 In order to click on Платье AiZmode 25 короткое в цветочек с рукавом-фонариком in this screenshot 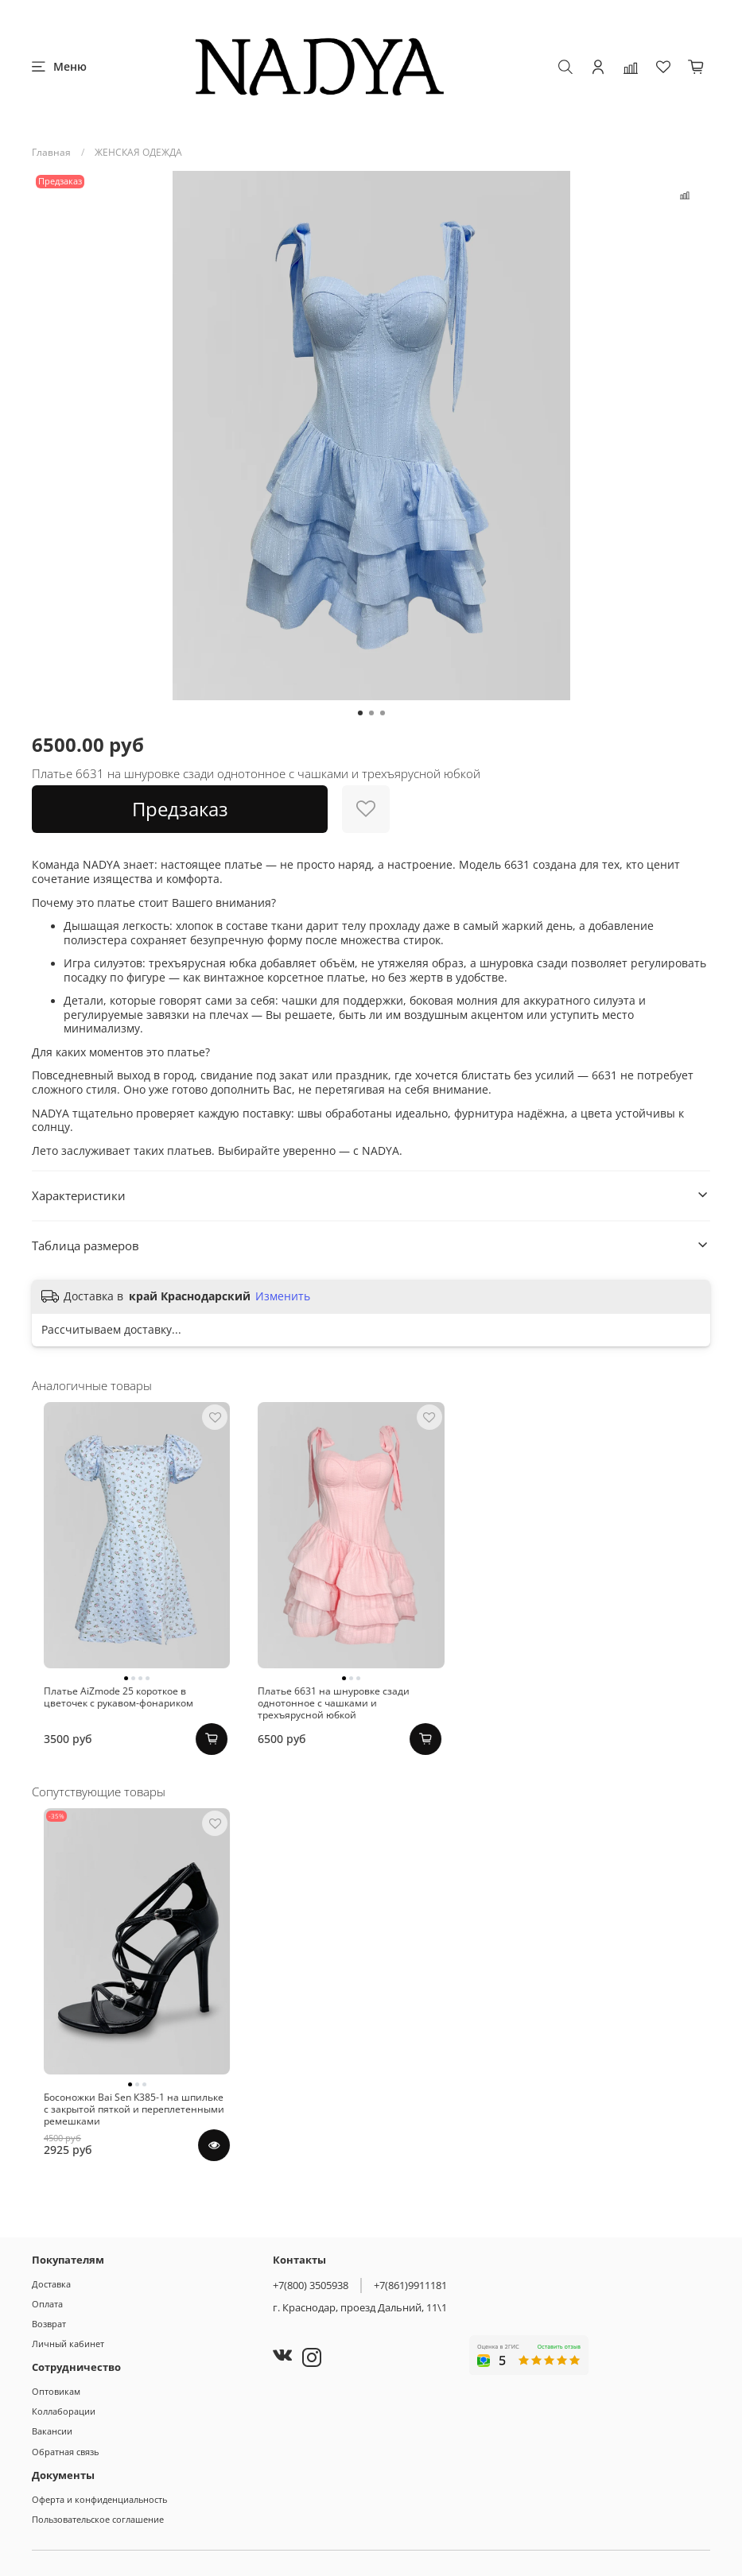, I will do `click(129, 1727)`.